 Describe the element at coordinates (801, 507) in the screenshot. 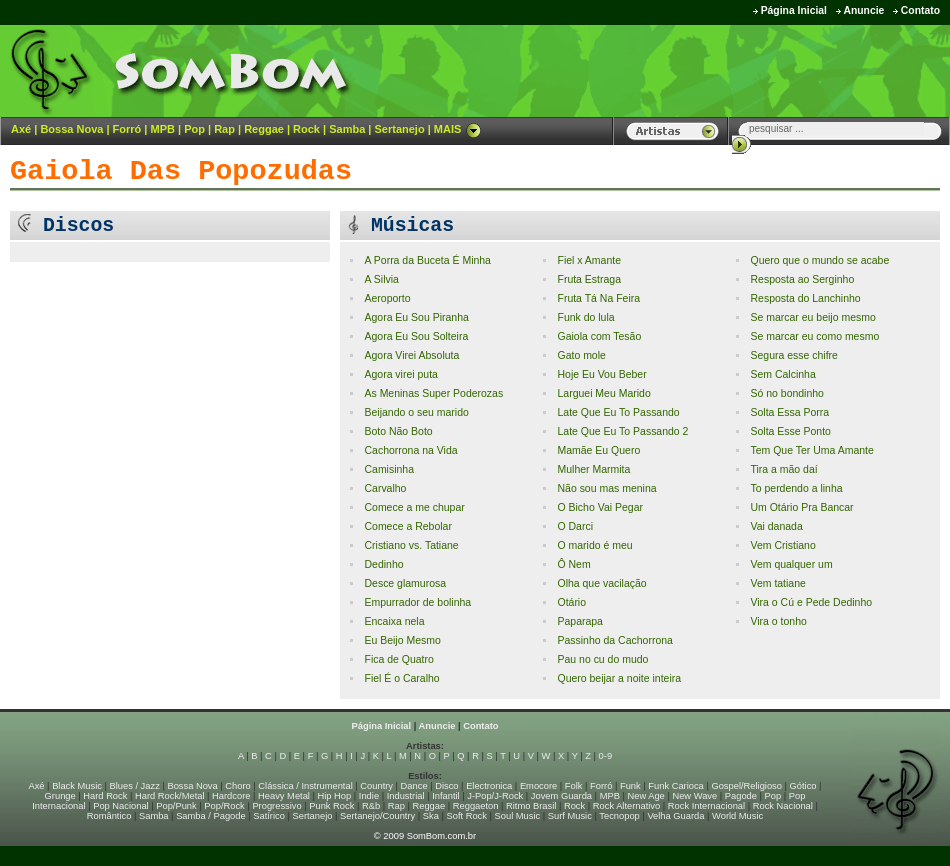

I see `Um Otário Pra Bancar` at that location.